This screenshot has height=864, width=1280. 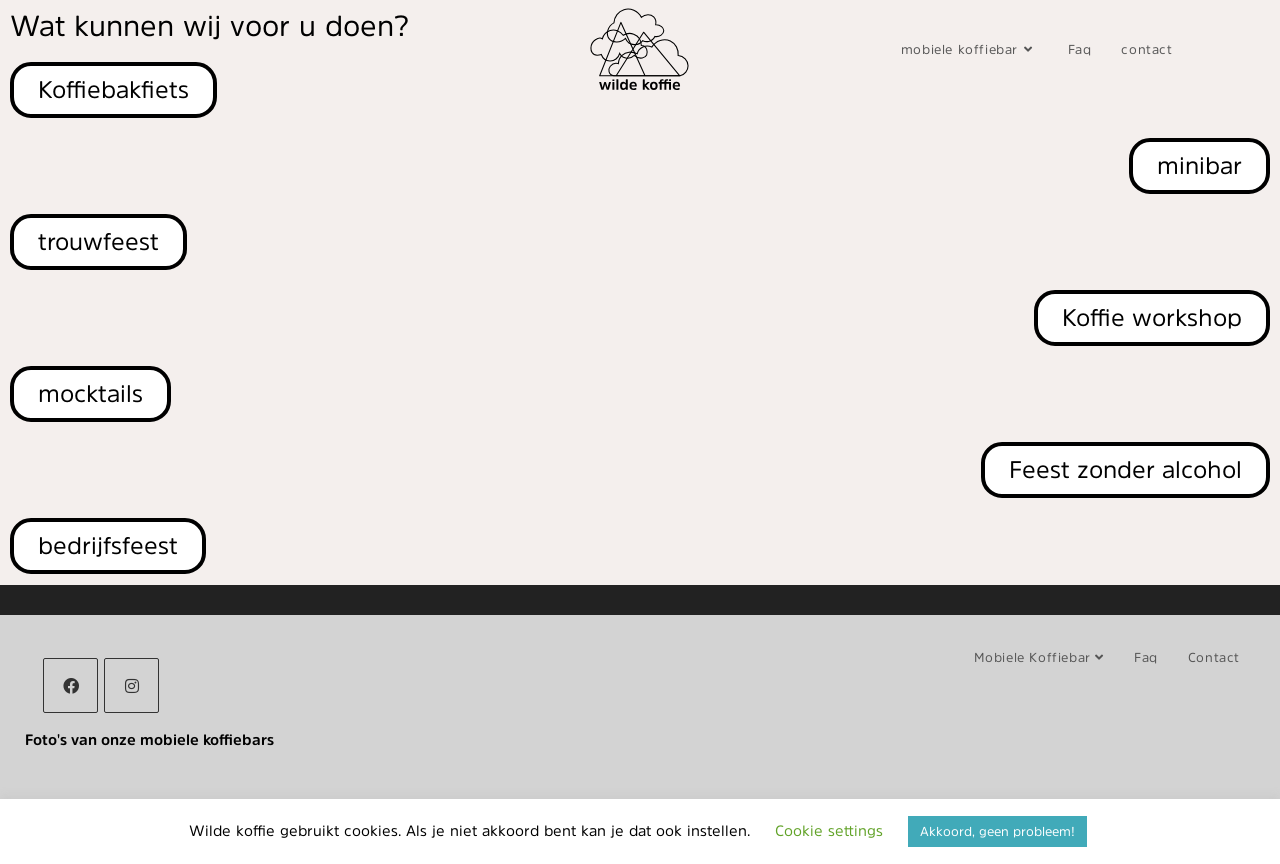 I want to click on [Instagram], so click(x=131, y=685).